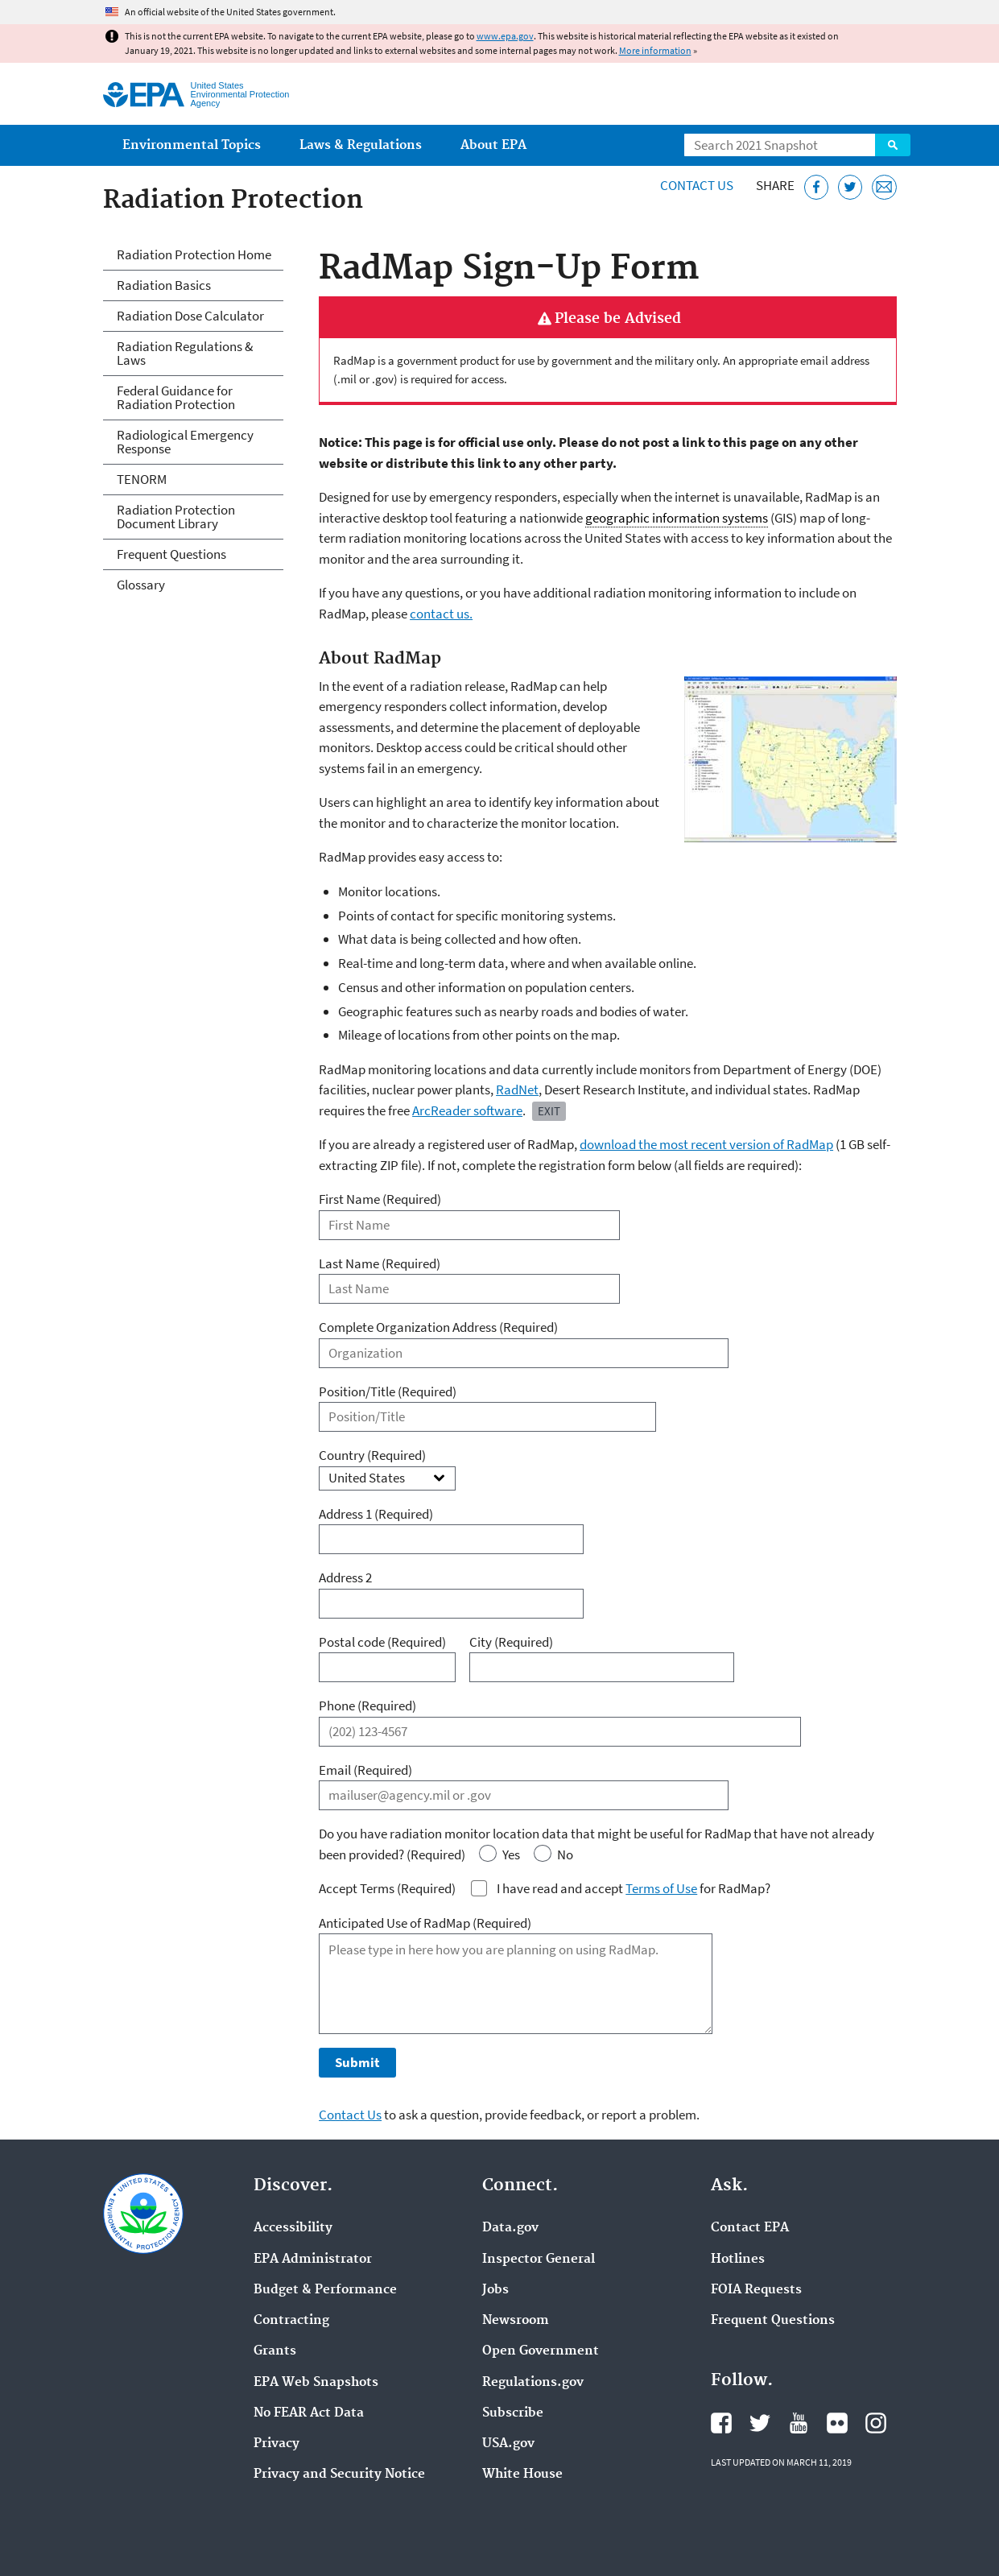  What do you see at coordinates (372, 1455) in the screenshot?
I see `Country` at bounding box center [372, 1455].